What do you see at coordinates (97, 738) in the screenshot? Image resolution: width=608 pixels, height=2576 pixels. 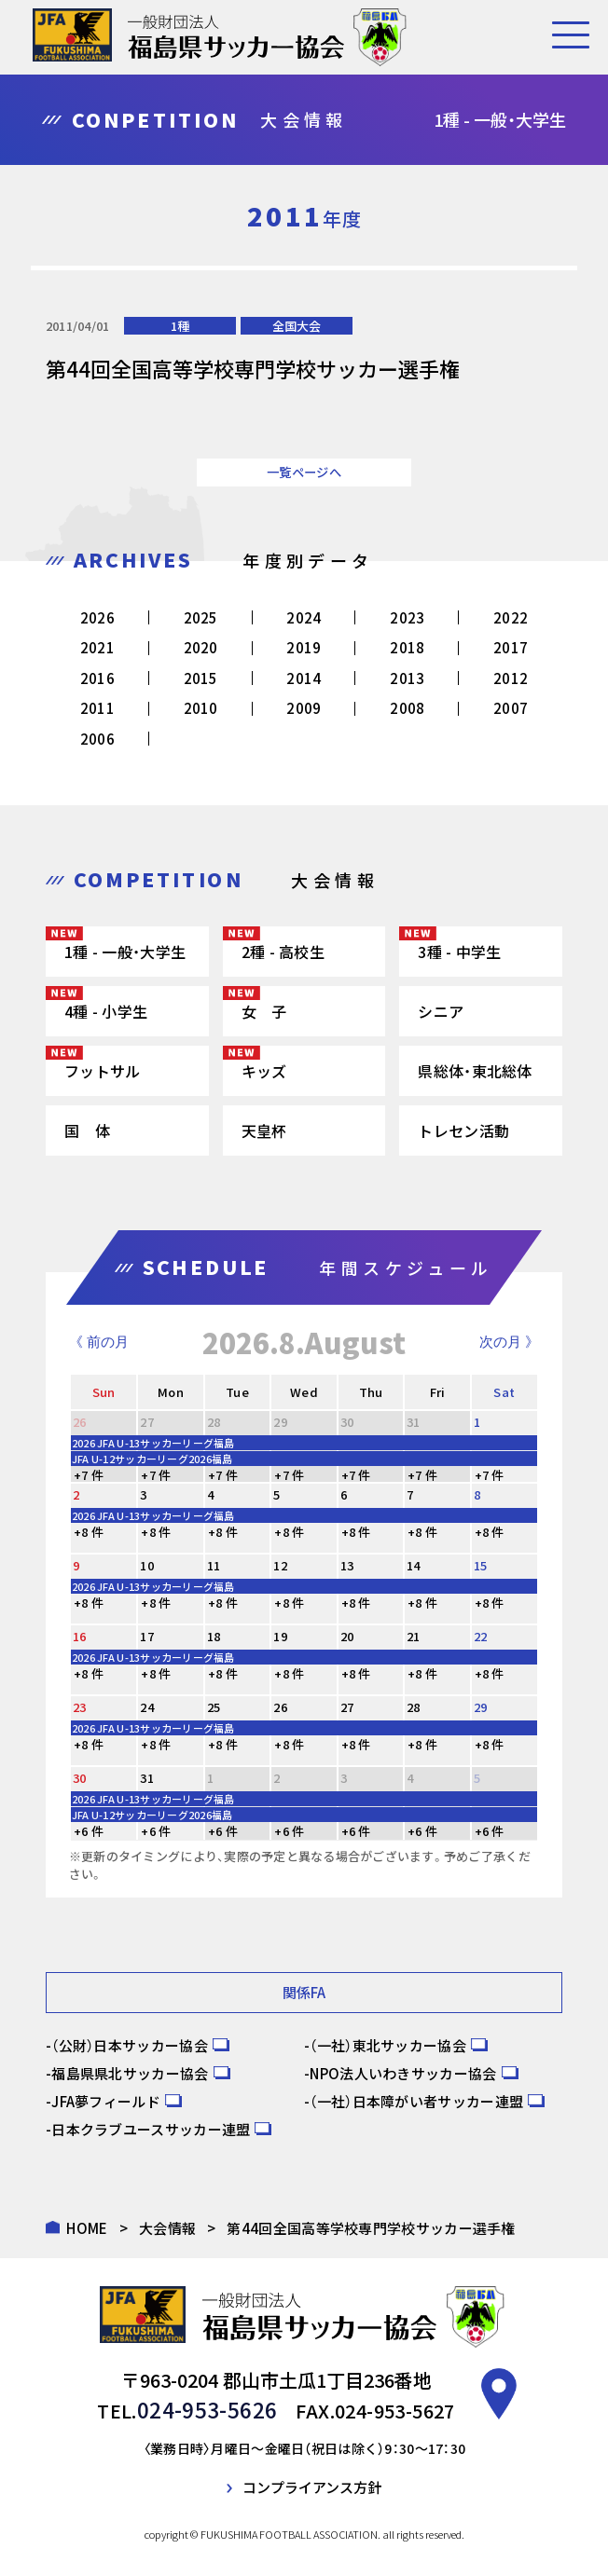 I see `2006` at bounding box center [97, 738].